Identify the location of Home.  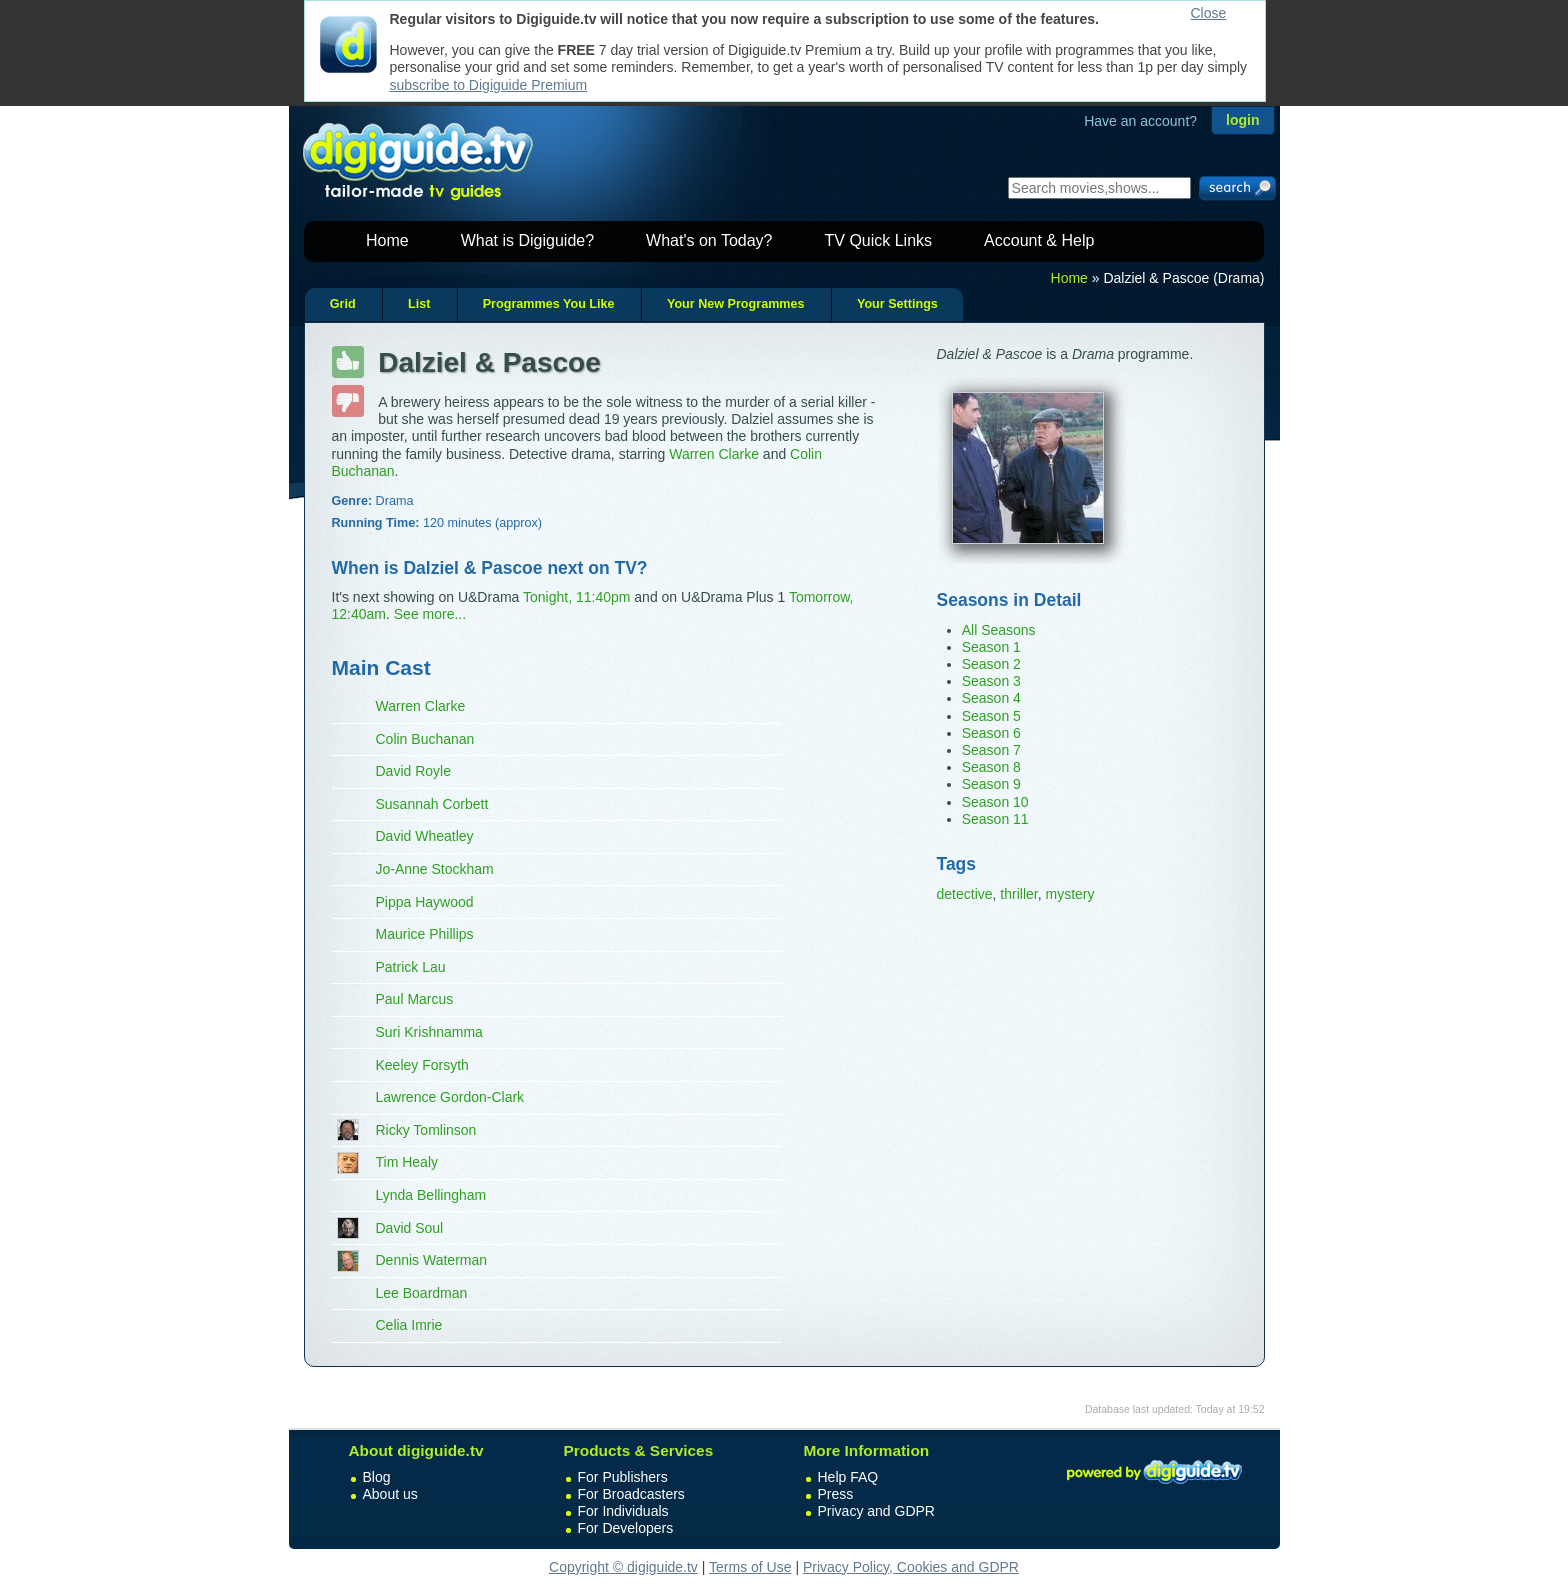
(387, 240).